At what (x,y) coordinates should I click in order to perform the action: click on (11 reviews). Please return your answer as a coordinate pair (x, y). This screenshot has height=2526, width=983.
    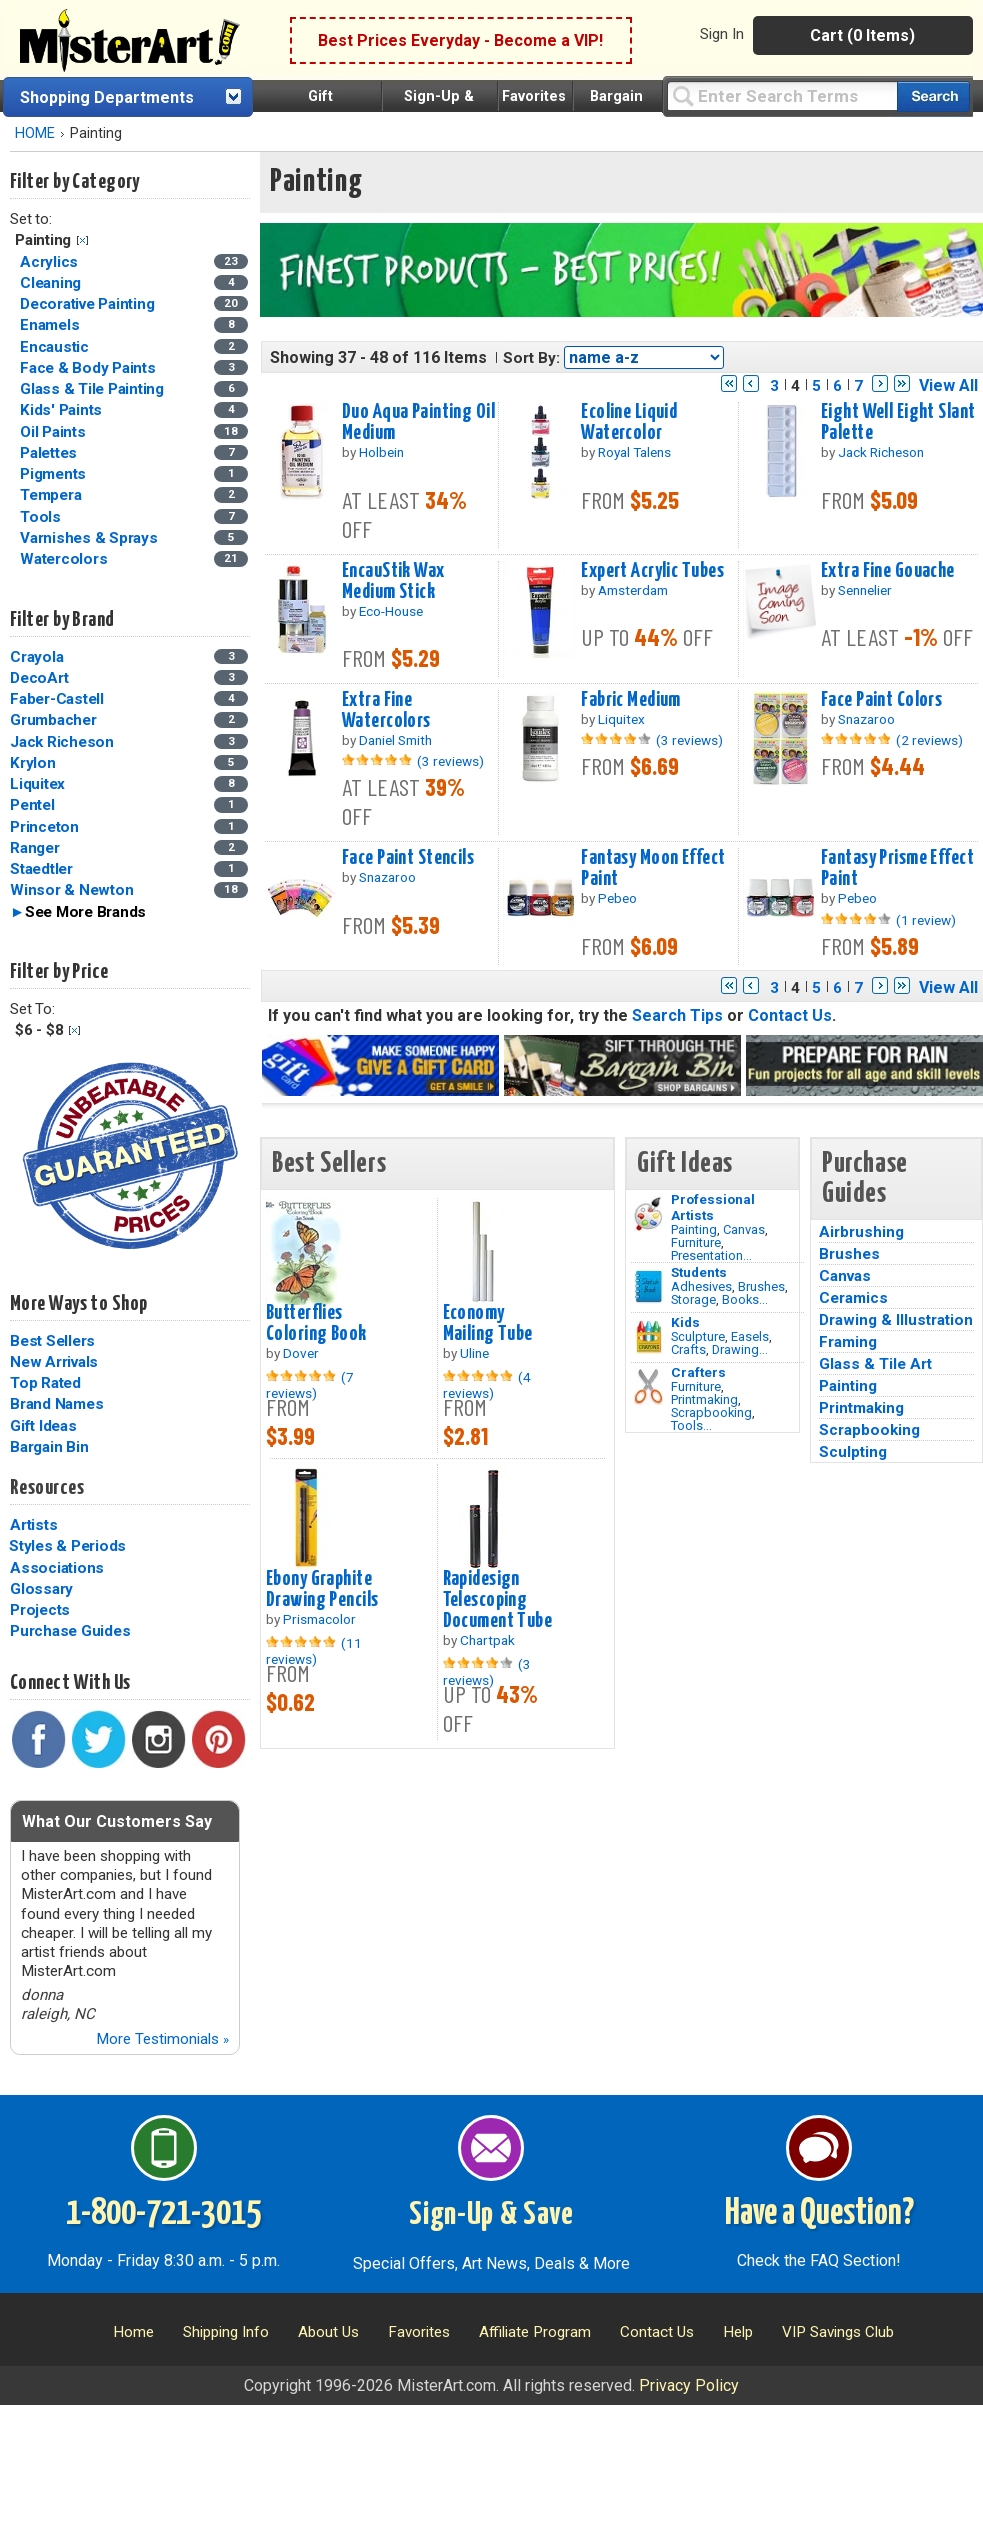
    Looking at the image, I should click on (314, 1651).